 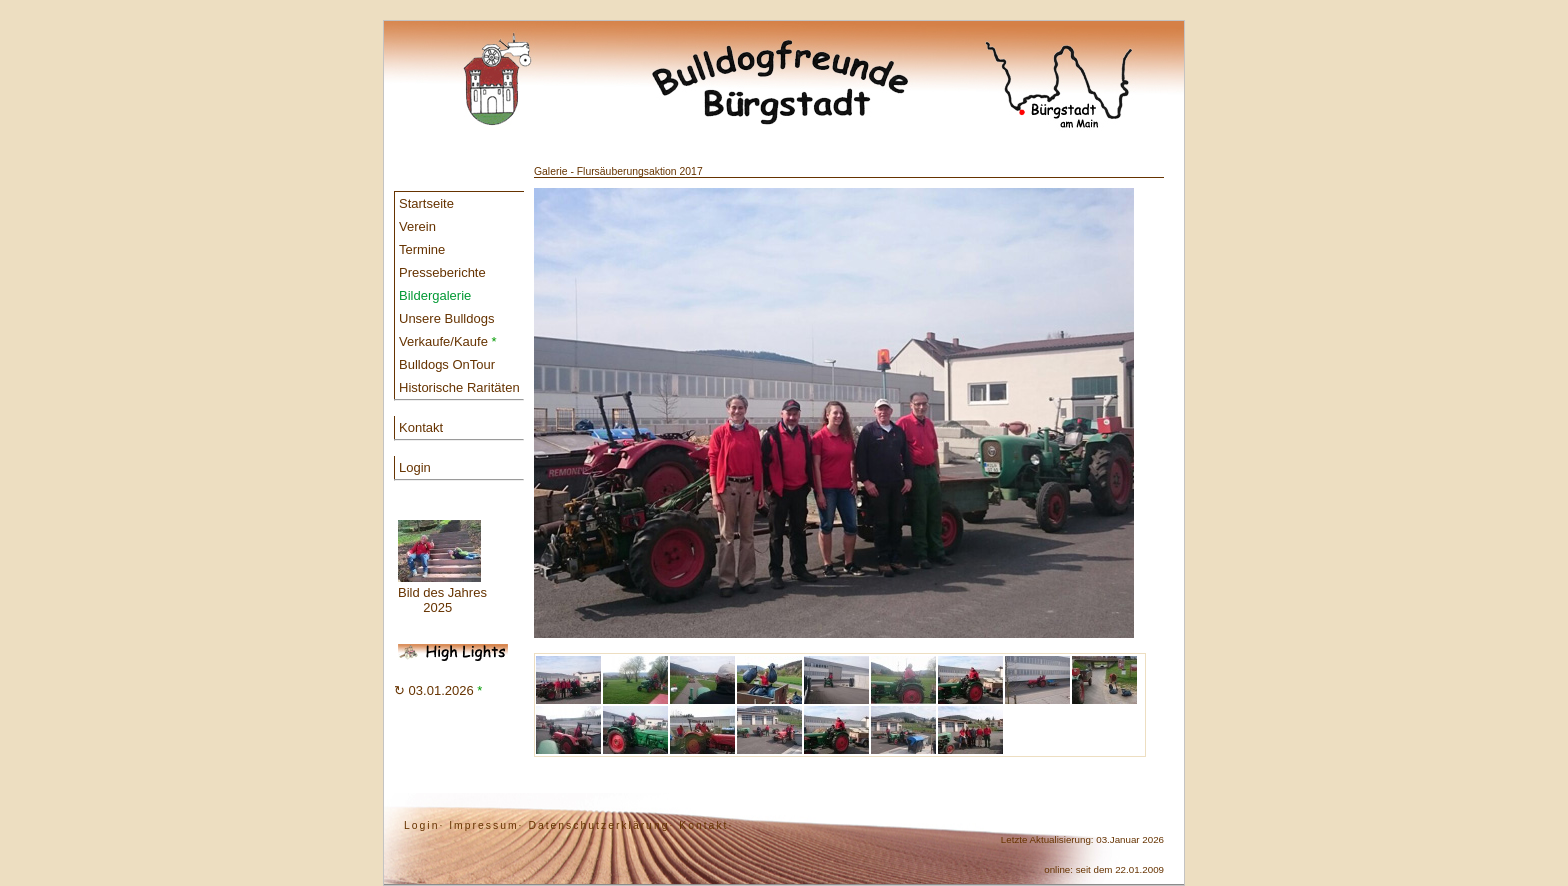 I want to click on Kontakt·, so click(x=706, y=825).